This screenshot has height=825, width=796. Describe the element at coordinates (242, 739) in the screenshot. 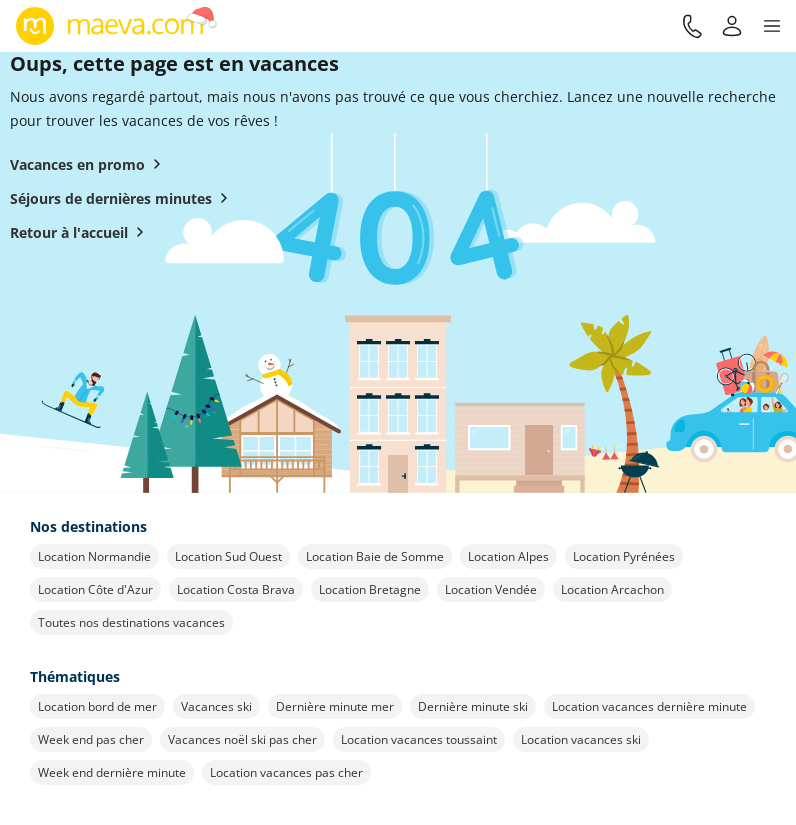

I see `Vacances noël ski pas cher` at that location.